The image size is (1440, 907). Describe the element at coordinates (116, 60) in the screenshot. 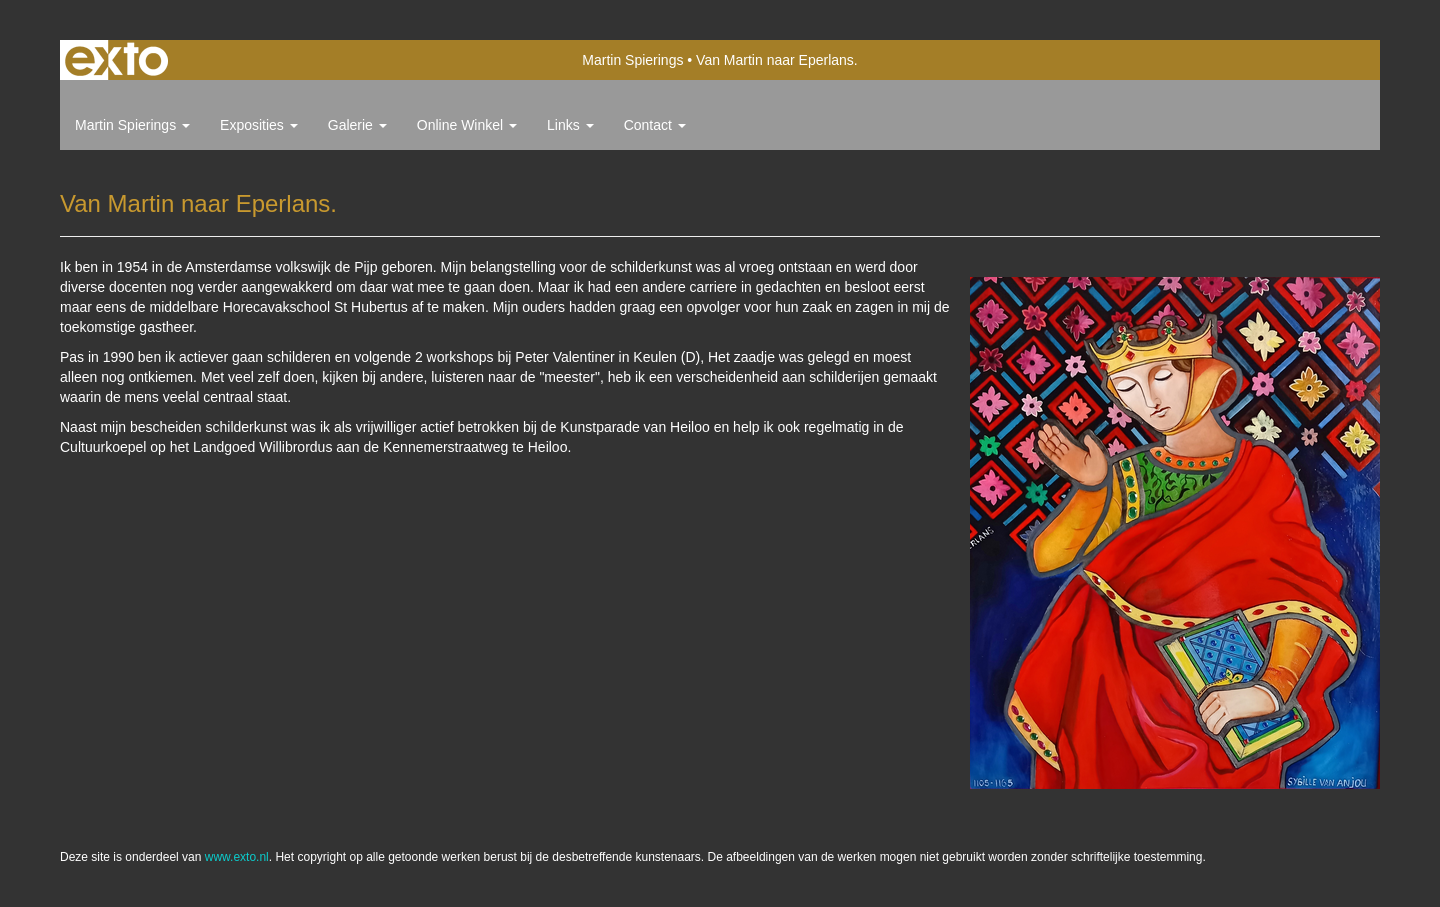

I see `exto | kunst, kunstenaars, galeries en exposities` at that location.